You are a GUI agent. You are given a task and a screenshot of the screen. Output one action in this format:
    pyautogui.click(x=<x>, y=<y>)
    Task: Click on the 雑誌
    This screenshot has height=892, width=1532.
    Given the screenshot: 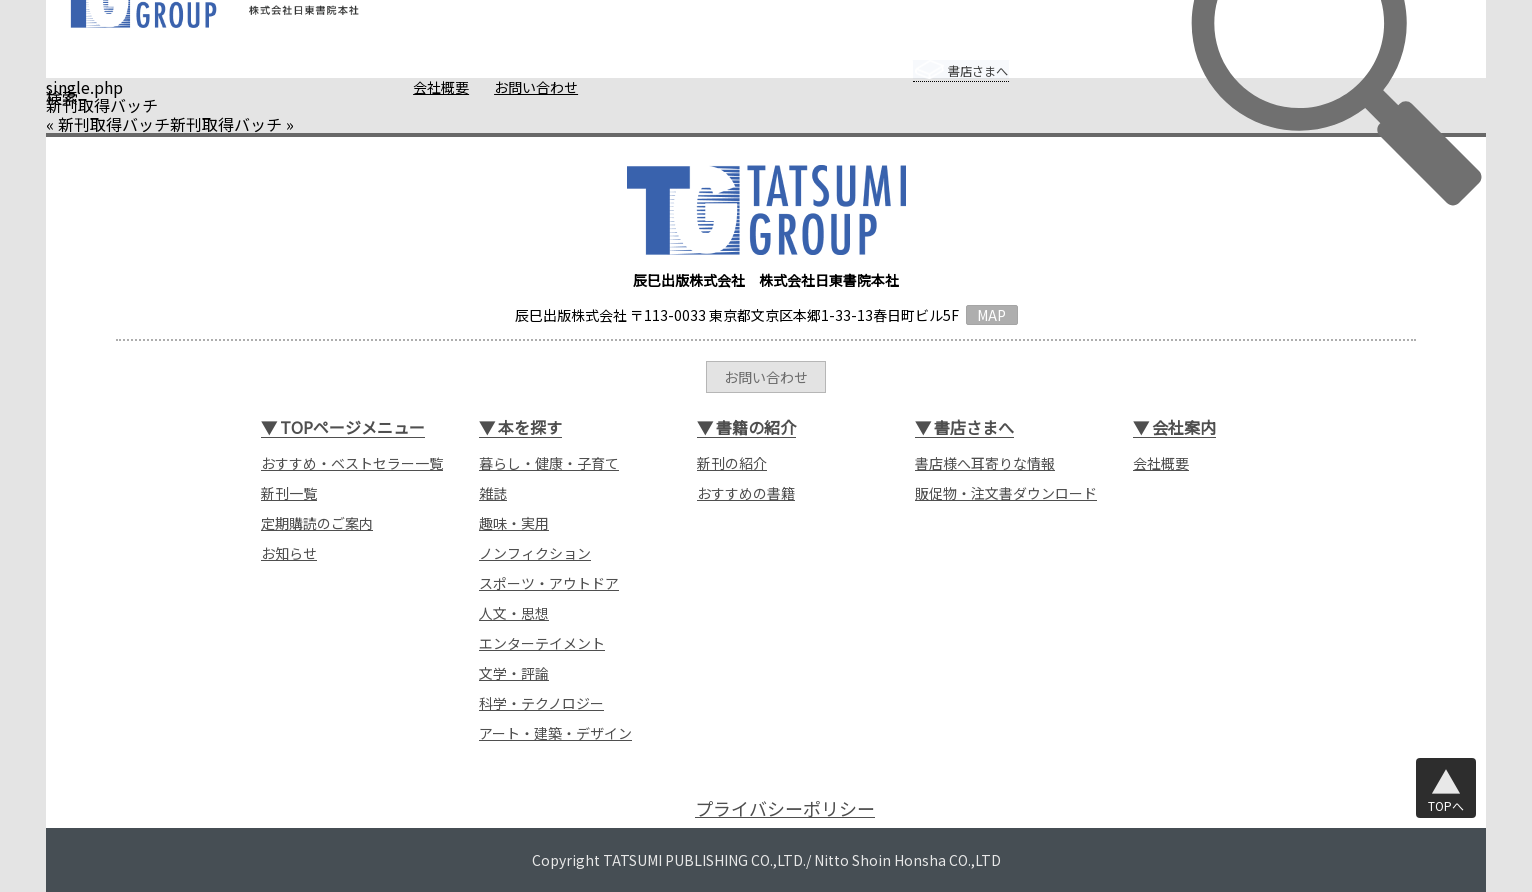 What is the action you would take?
    pyautogui.click(x=493, y=493)
    